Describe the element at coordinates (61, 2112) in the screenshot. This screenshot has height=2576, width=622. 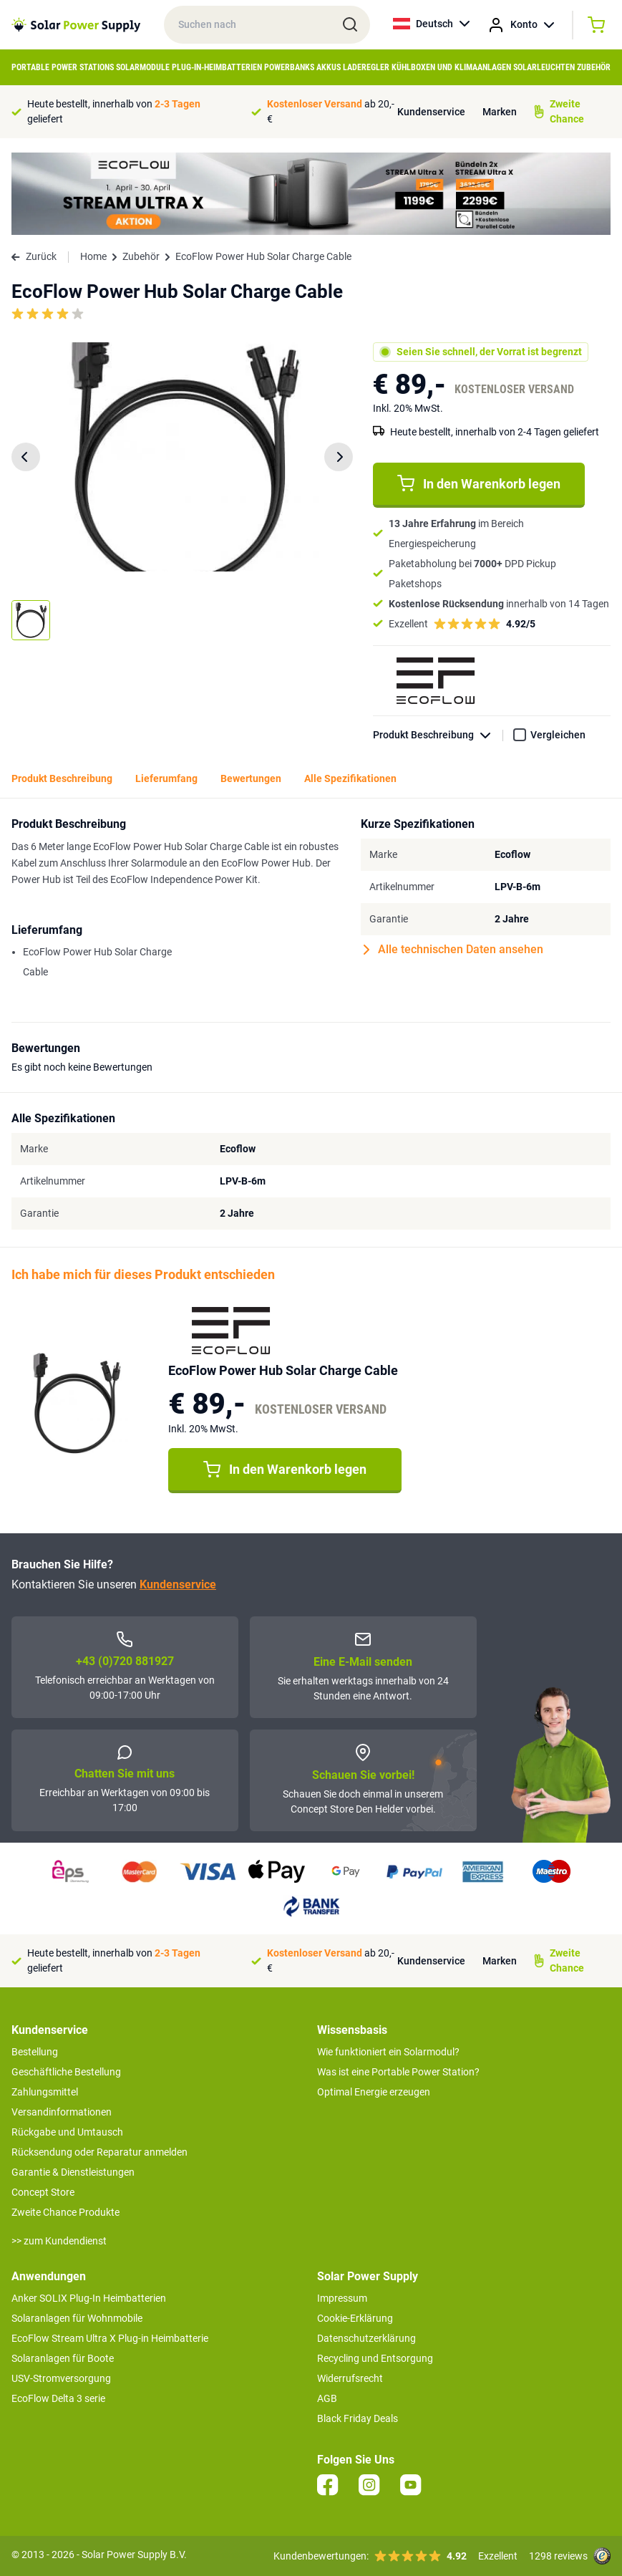
I see `Versandinformationen` at that location.